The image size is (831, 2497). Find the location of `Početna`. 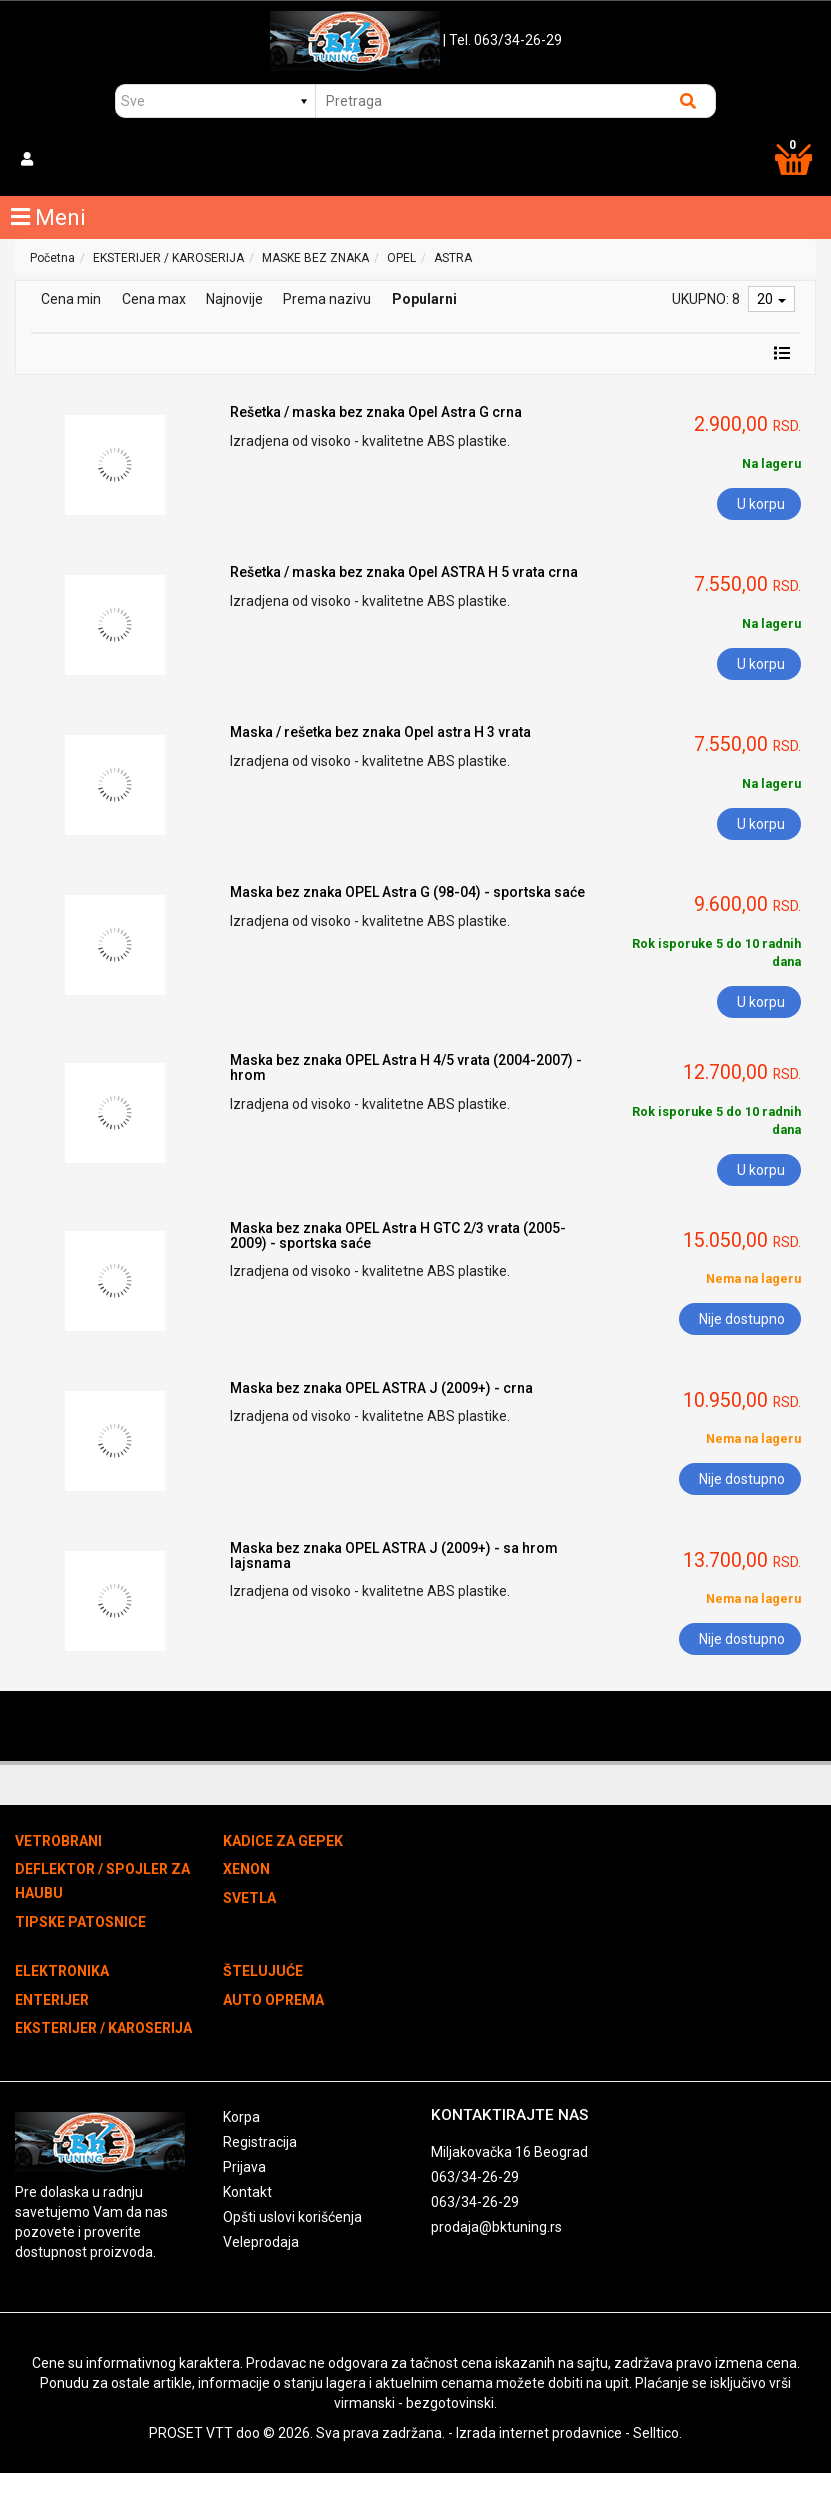

Početna is located at coordinates (52, 258).